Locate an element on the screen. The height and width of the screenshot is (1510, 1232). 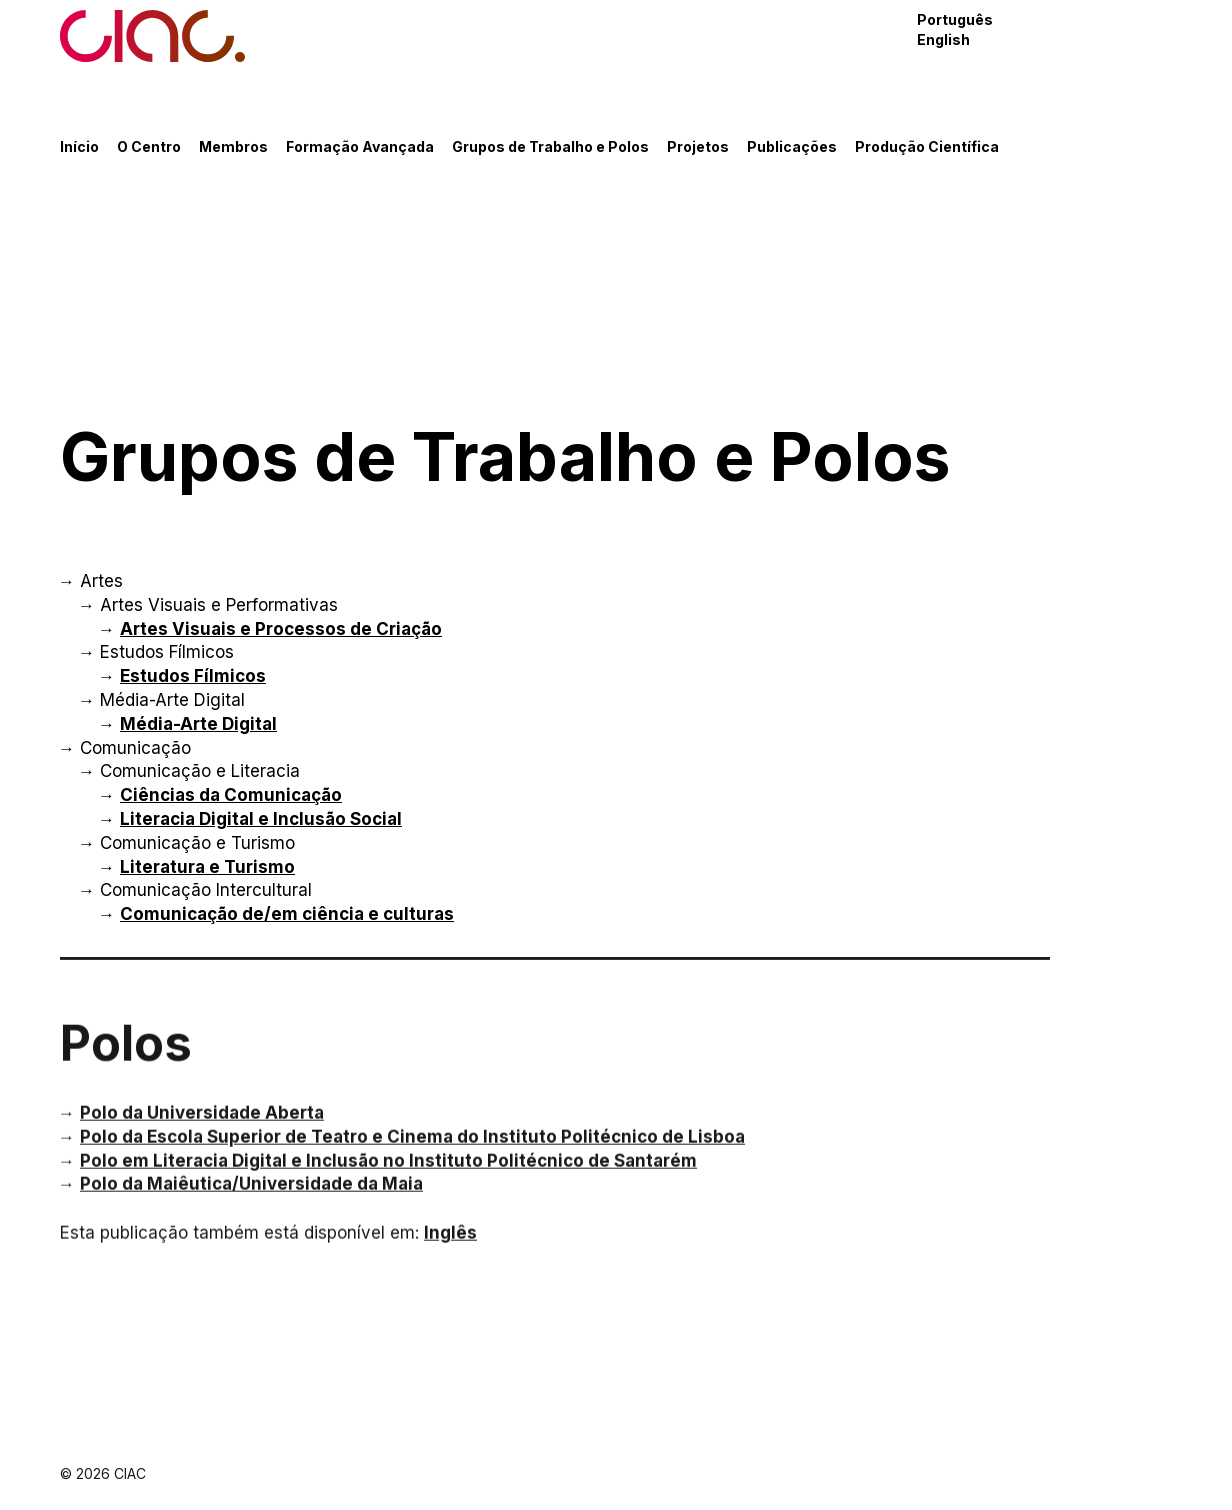
English is located at coordinates (943, 39).